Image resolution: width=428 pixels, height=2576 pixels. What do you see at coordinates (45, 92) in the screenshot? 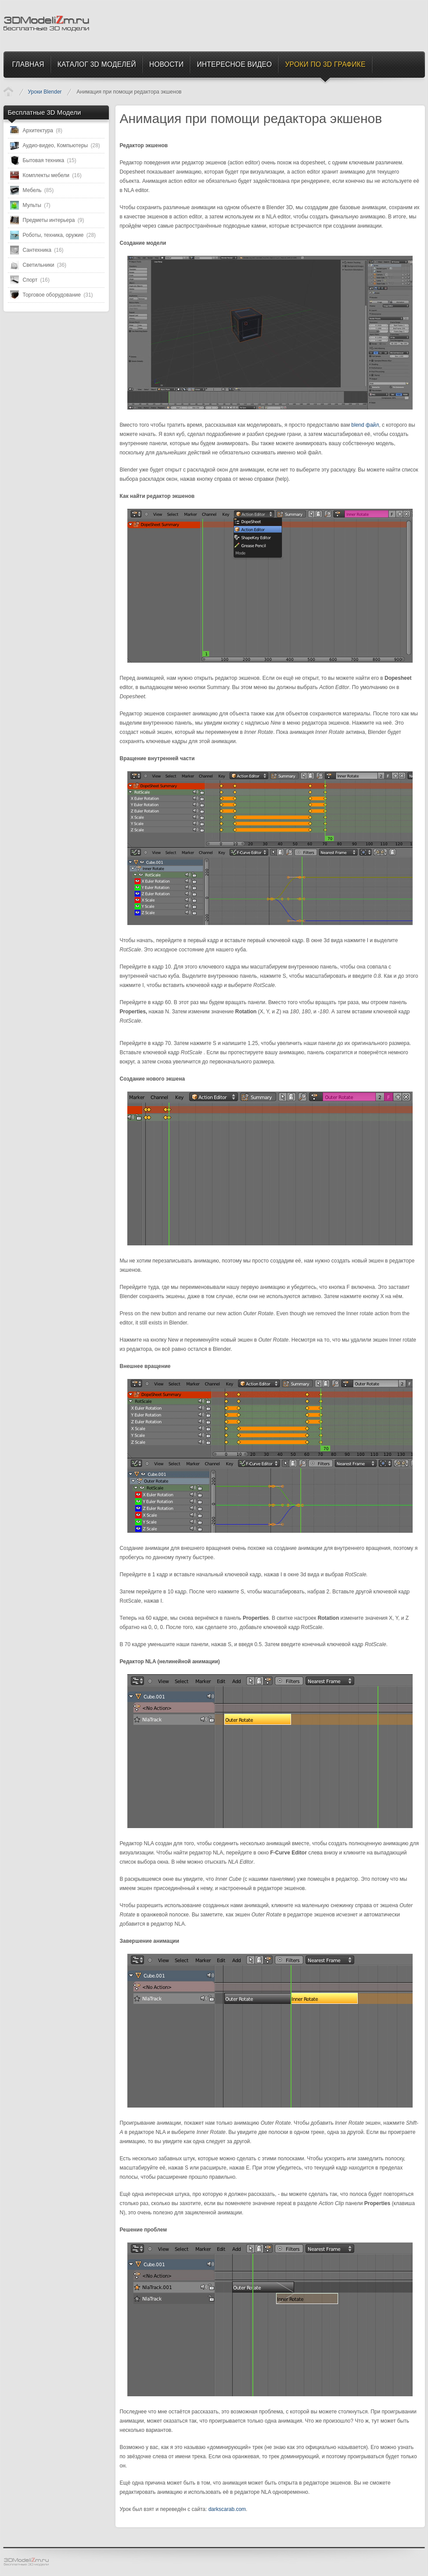
I see `Уроки Blender` at bounding box center [45, 92].